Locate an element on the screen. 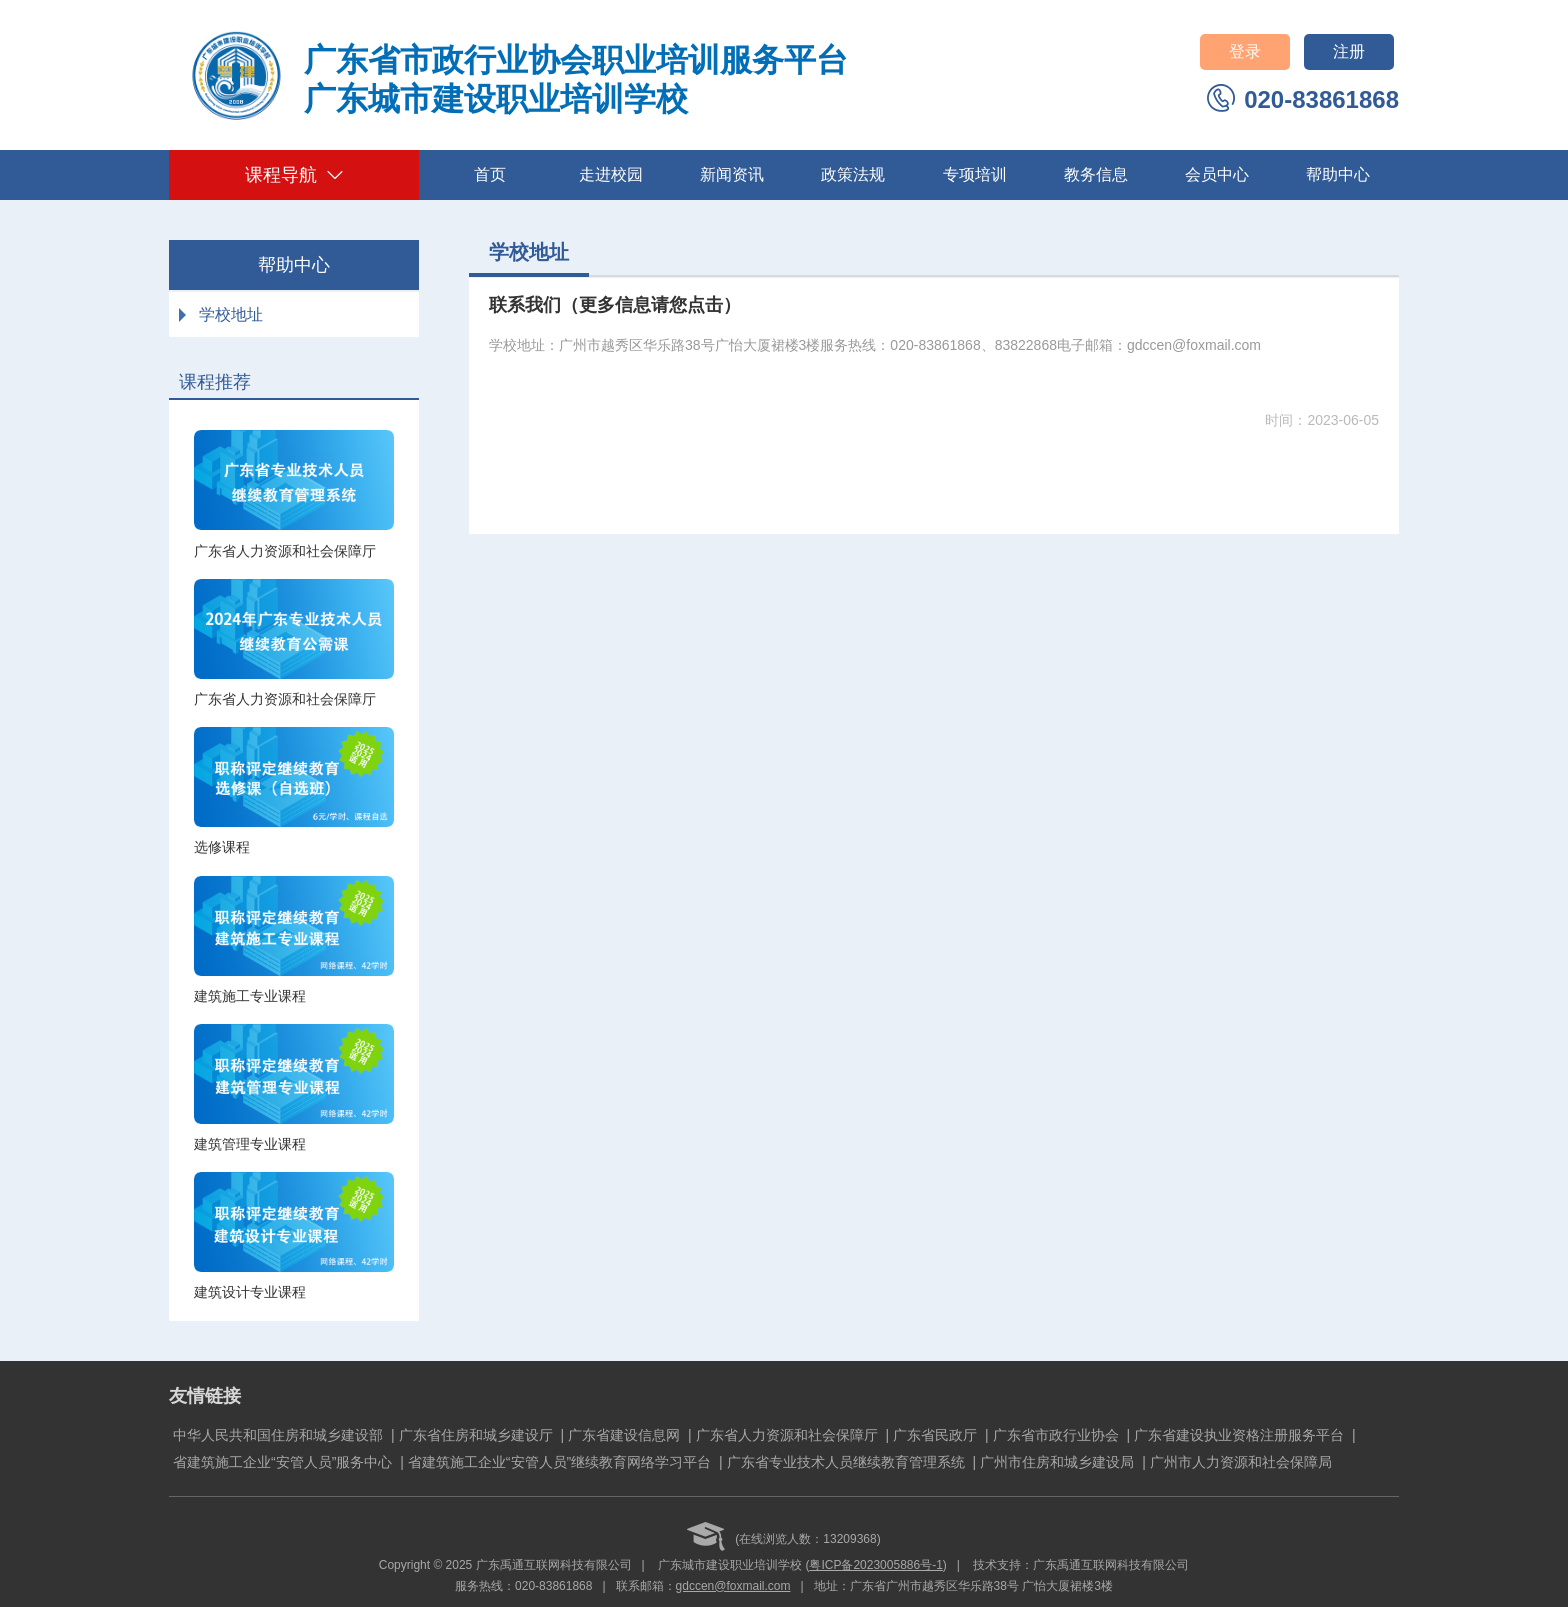 The image size is (1568, 1607). 专项培训 is located at coordinates (975, 174).